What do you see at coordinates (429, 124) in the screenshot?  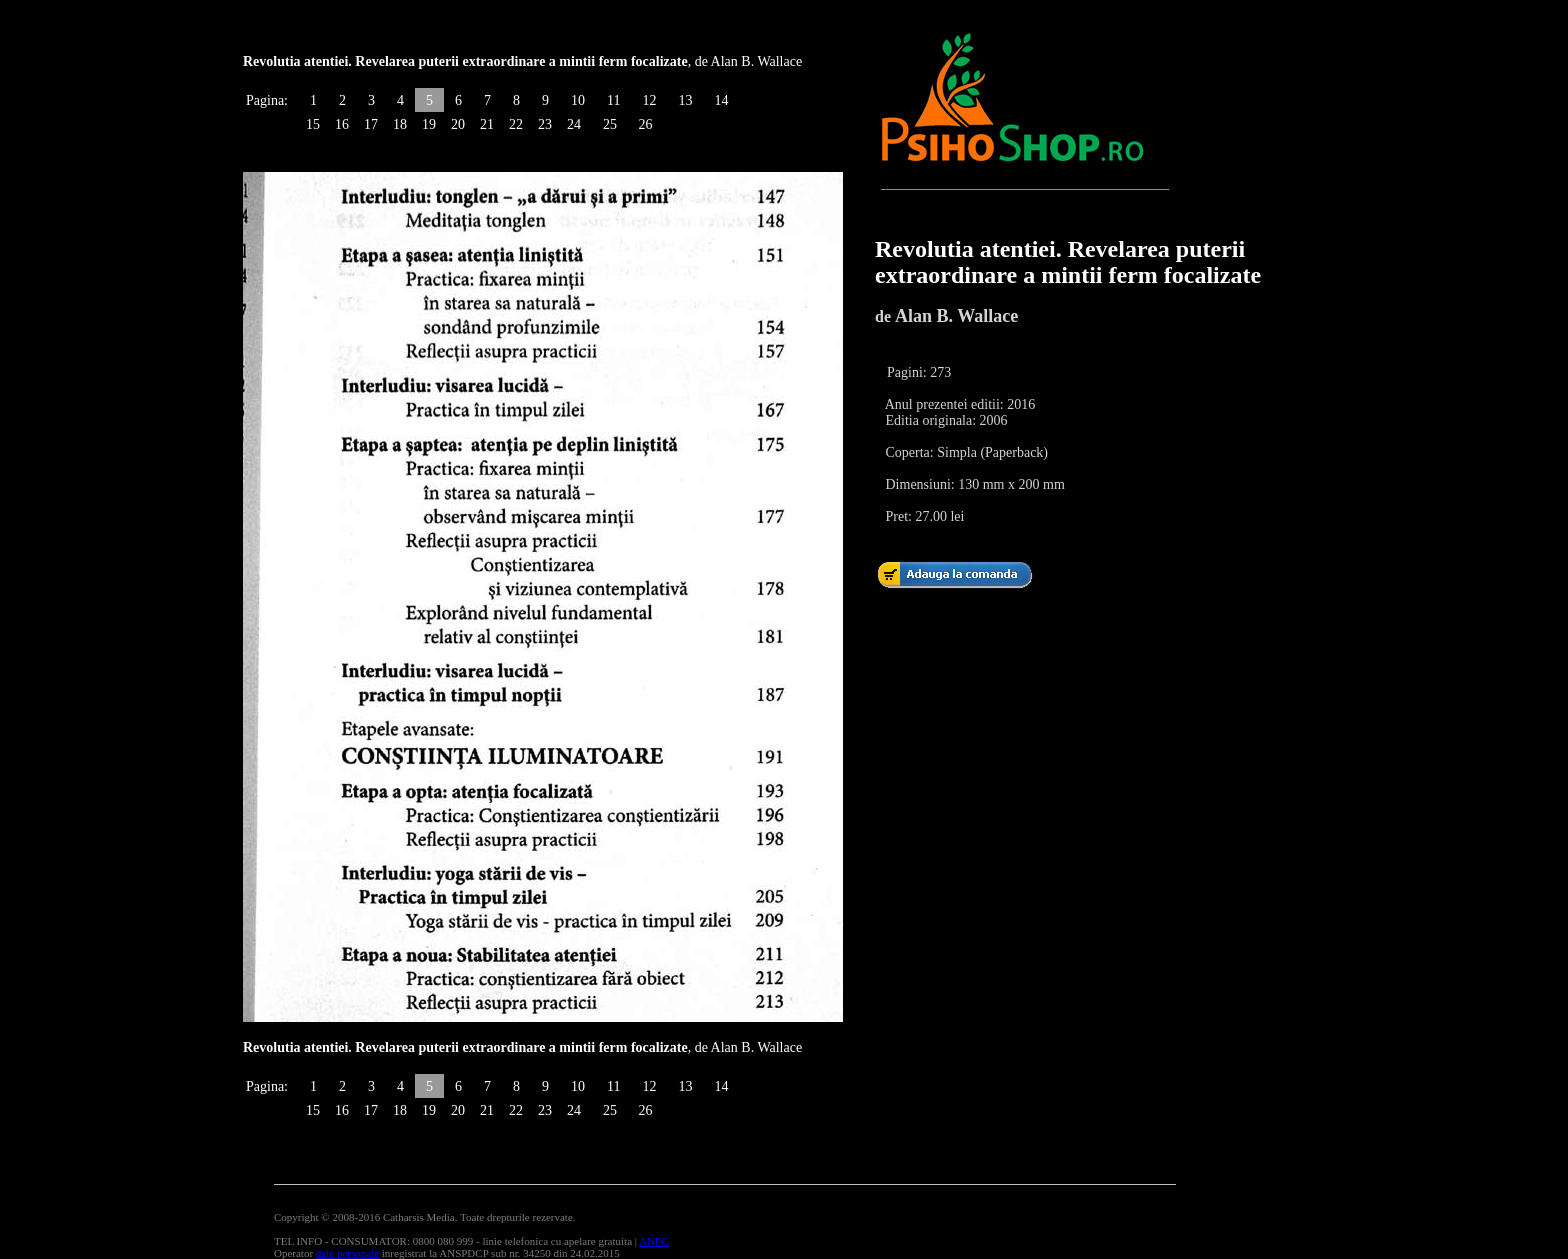 I see `19` at bounding box center [429, 124].